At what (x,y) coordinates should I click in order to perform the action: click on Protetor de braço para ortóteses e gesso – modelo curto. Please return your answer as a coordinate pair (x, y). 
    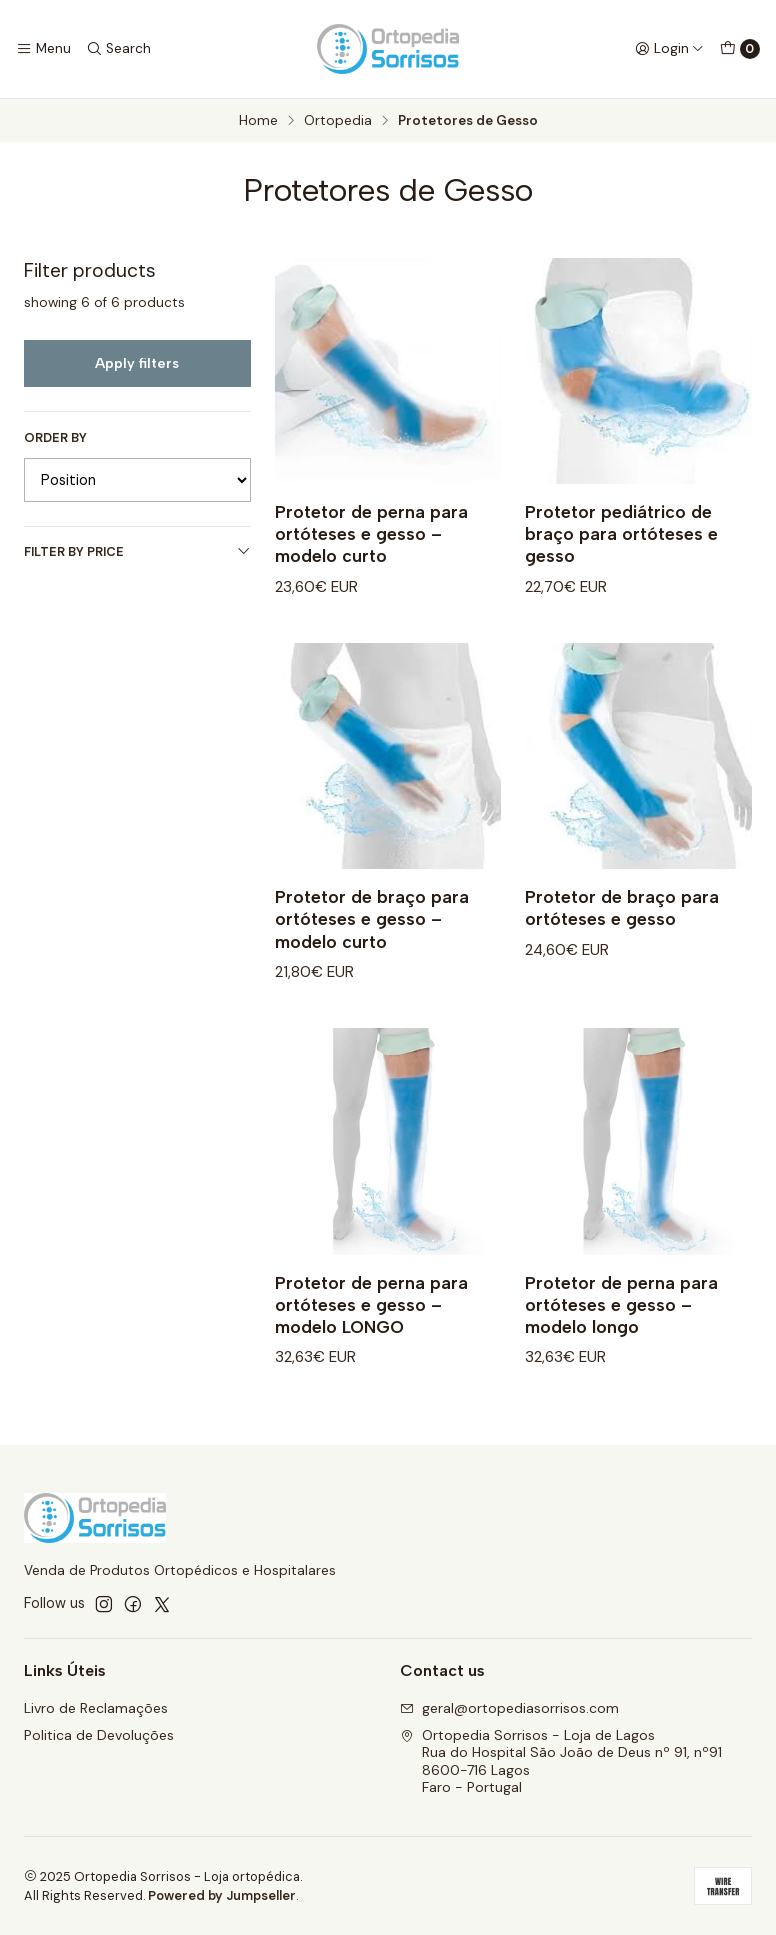
    Looking at the image, I should click on (372, 934).